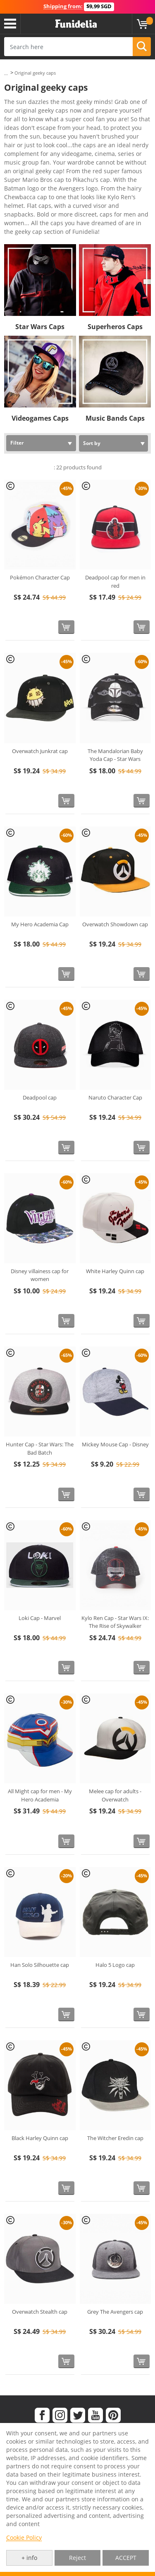 The height and width of the screenshot is (2576, 155). I want to click on Reject, so click(77, 2558).